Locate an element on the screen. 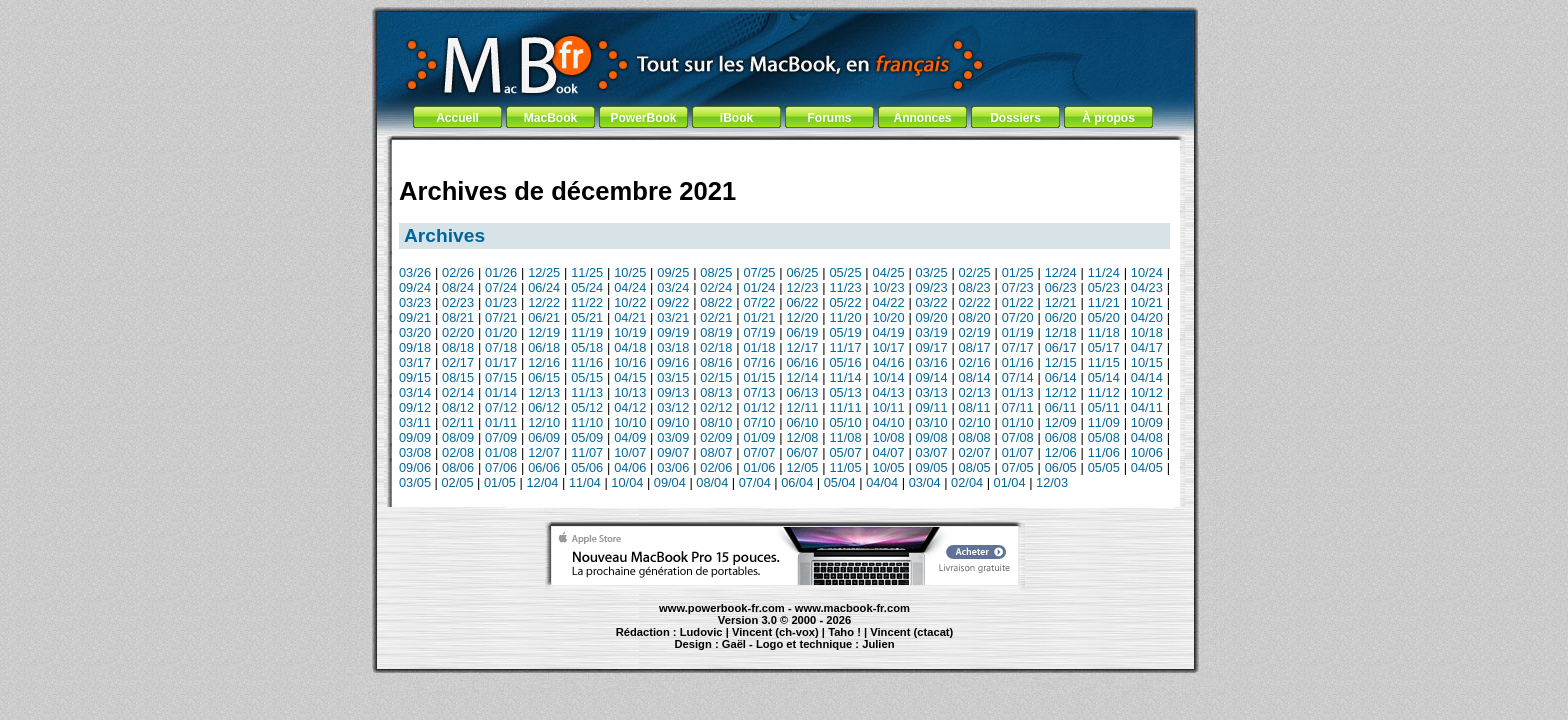 This screenshot has height=720, width=1568. 11/13 is located at coordinates (587, 392).